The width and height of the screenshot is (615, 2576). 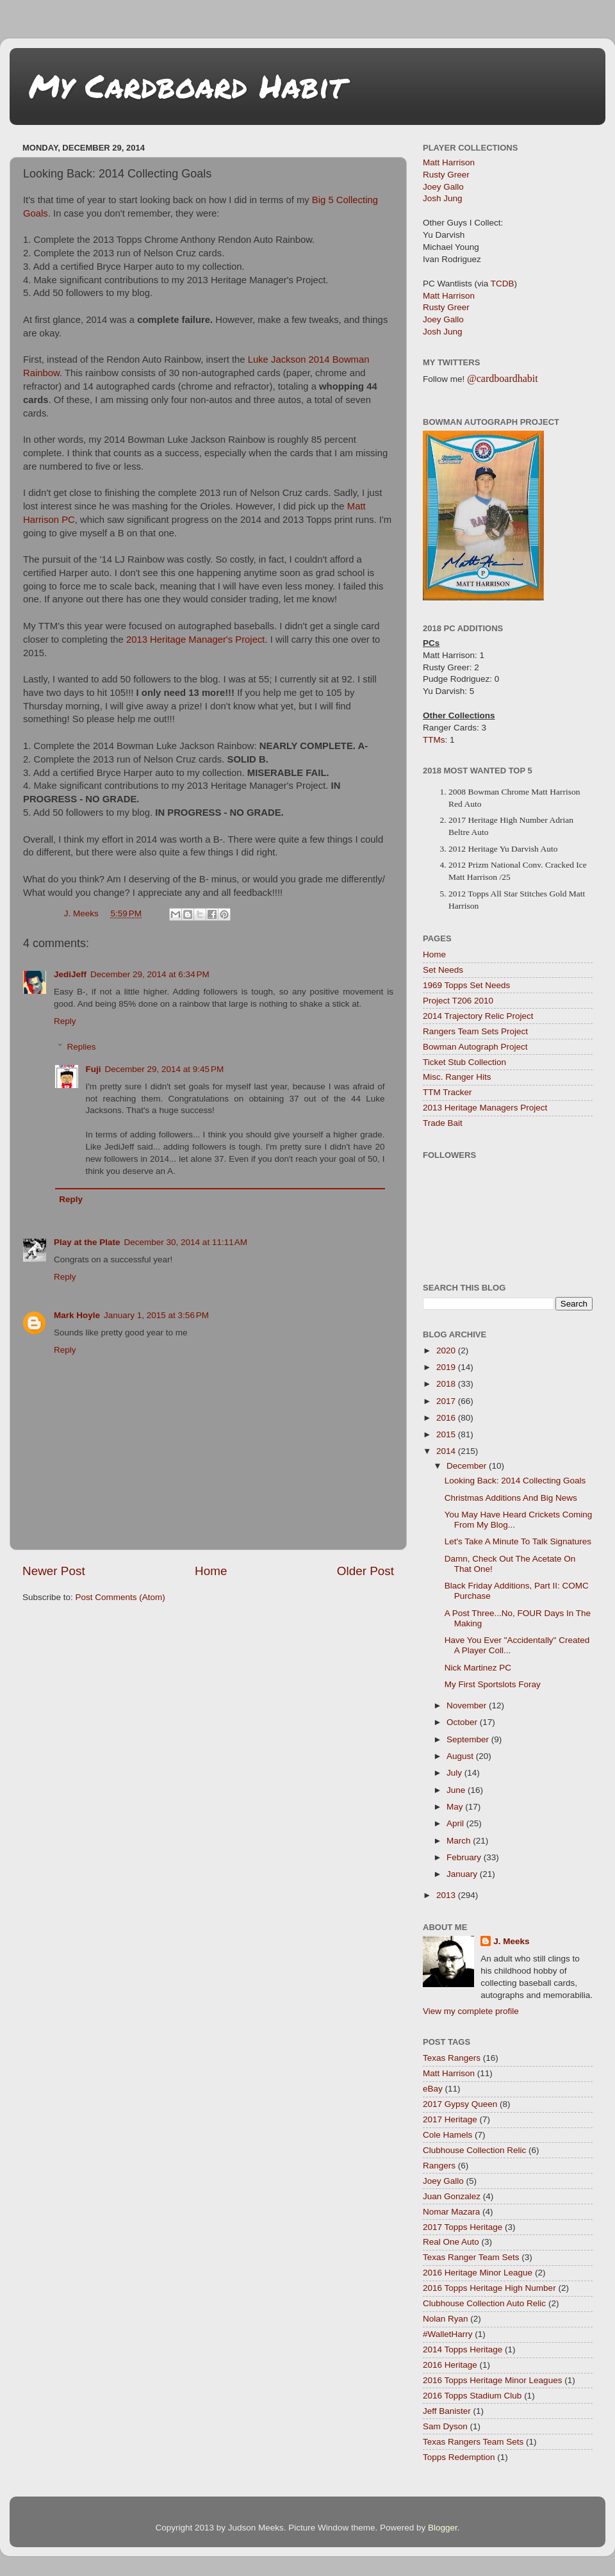 What do you see at coordinates (164, 1069) in the screenshot?
I see `December 29, 2014 at 9:45 PM` at bounding box center [164, 1069].